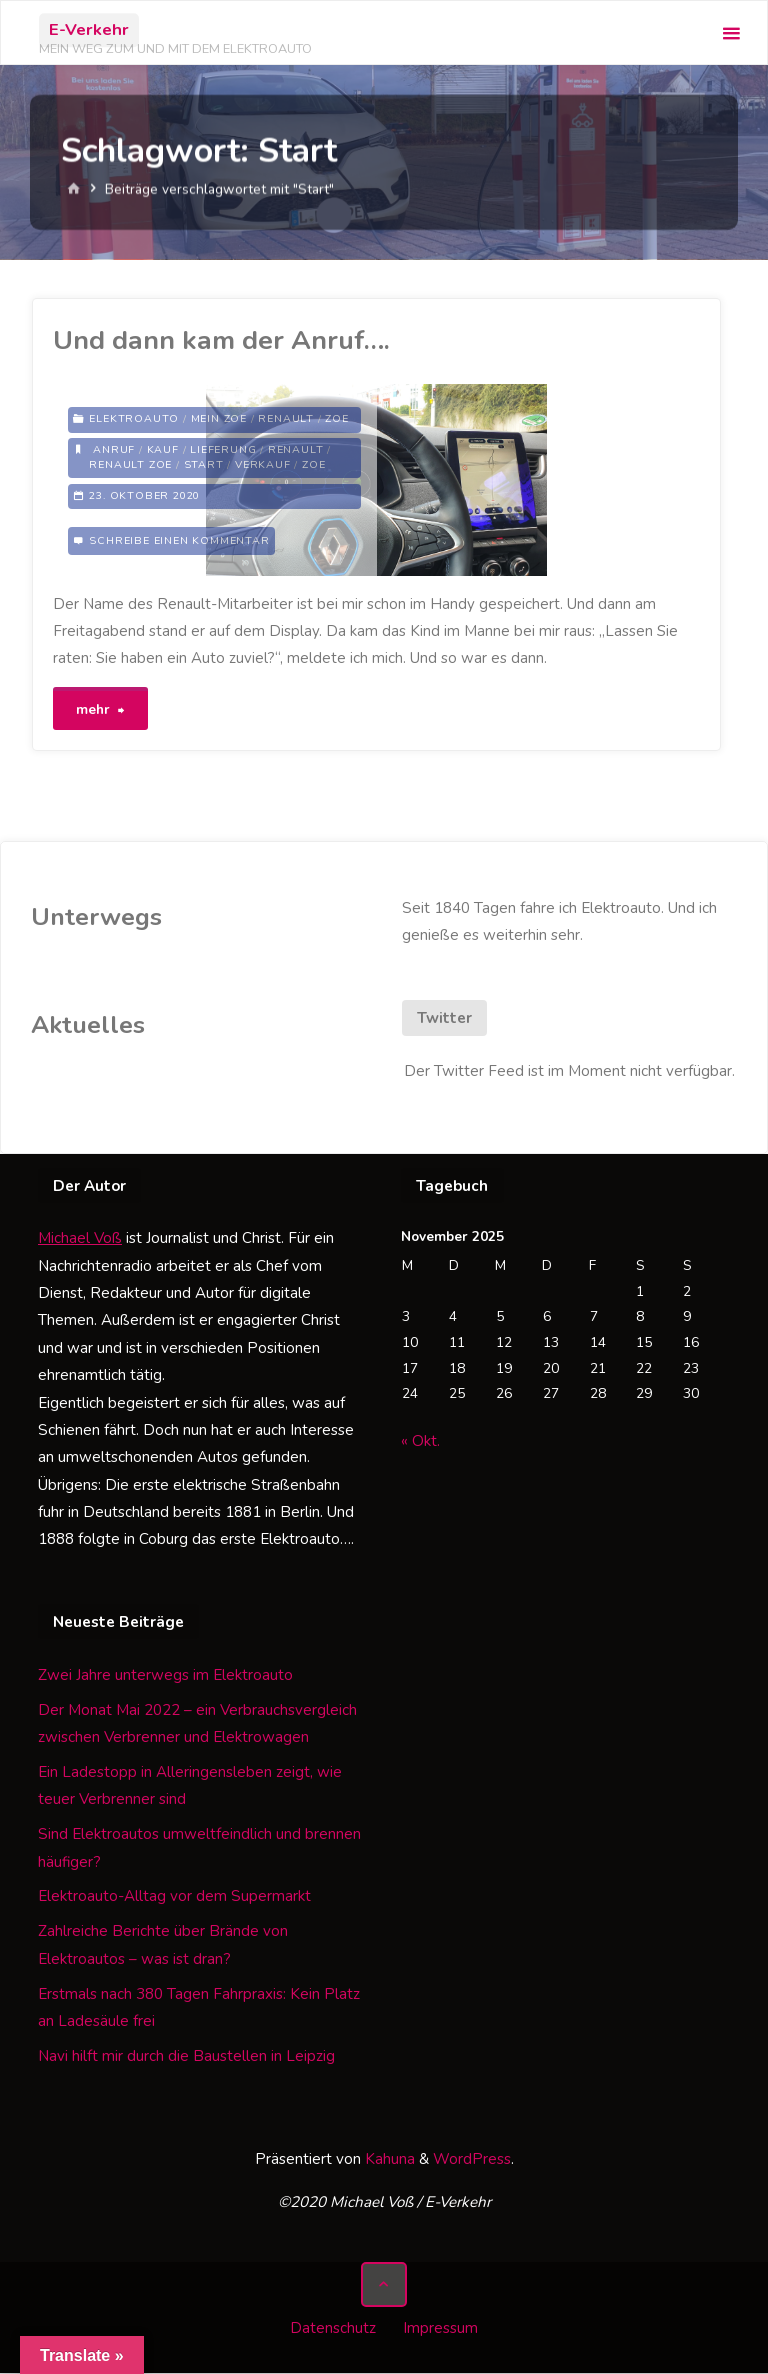 This screenshot has width=768, height=2374. What do you see at coordinates (80, 1240) in the screenshot?
I see `Michael Voß` at bounding box center [80, 1240].